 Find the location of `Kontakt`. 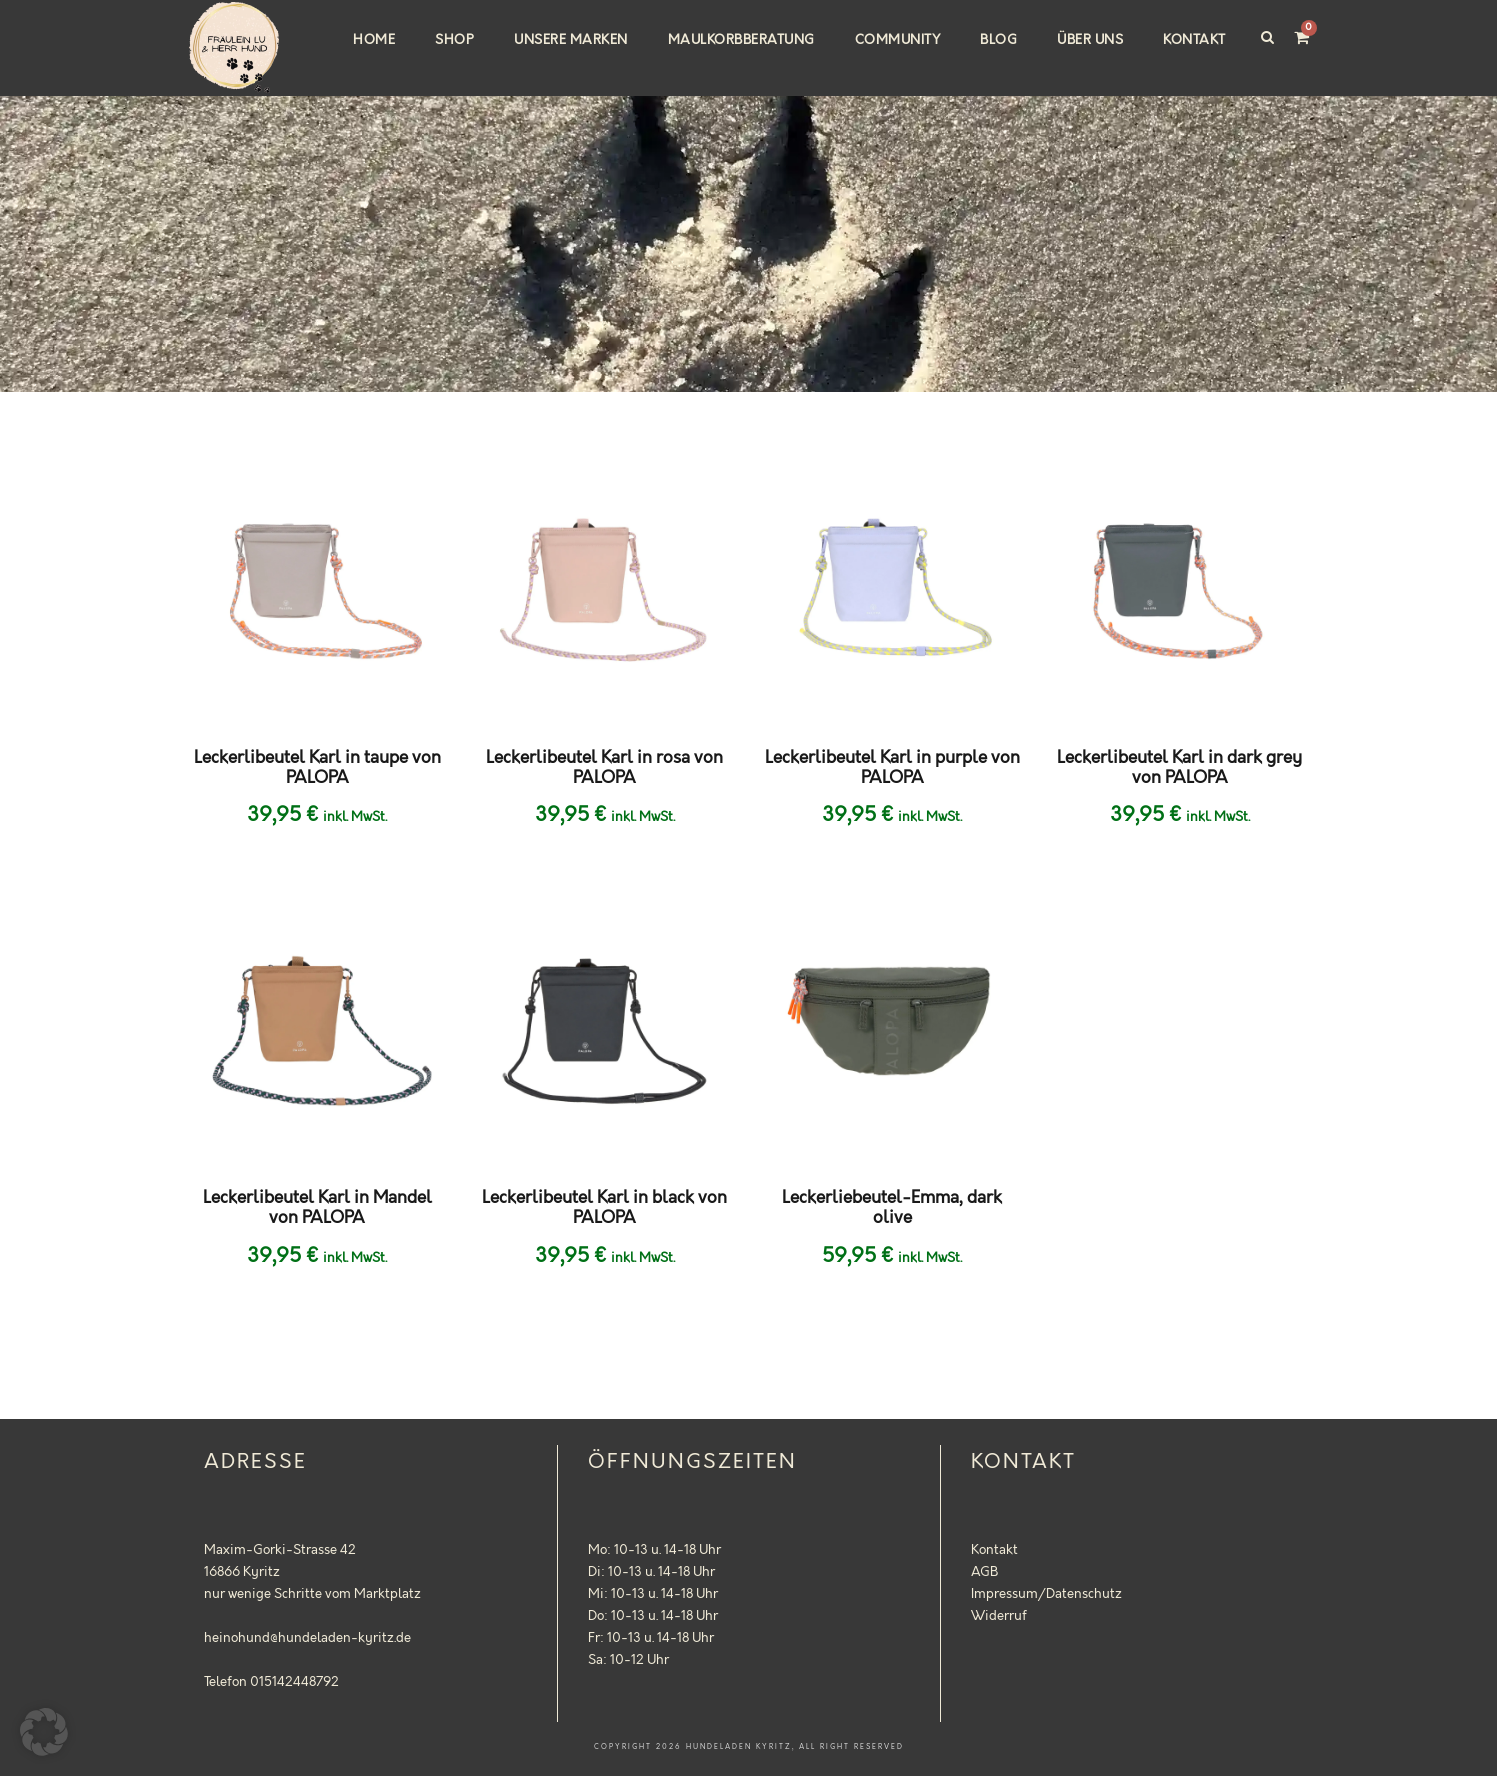

Kontakt is located at coordinates (1194, 40).